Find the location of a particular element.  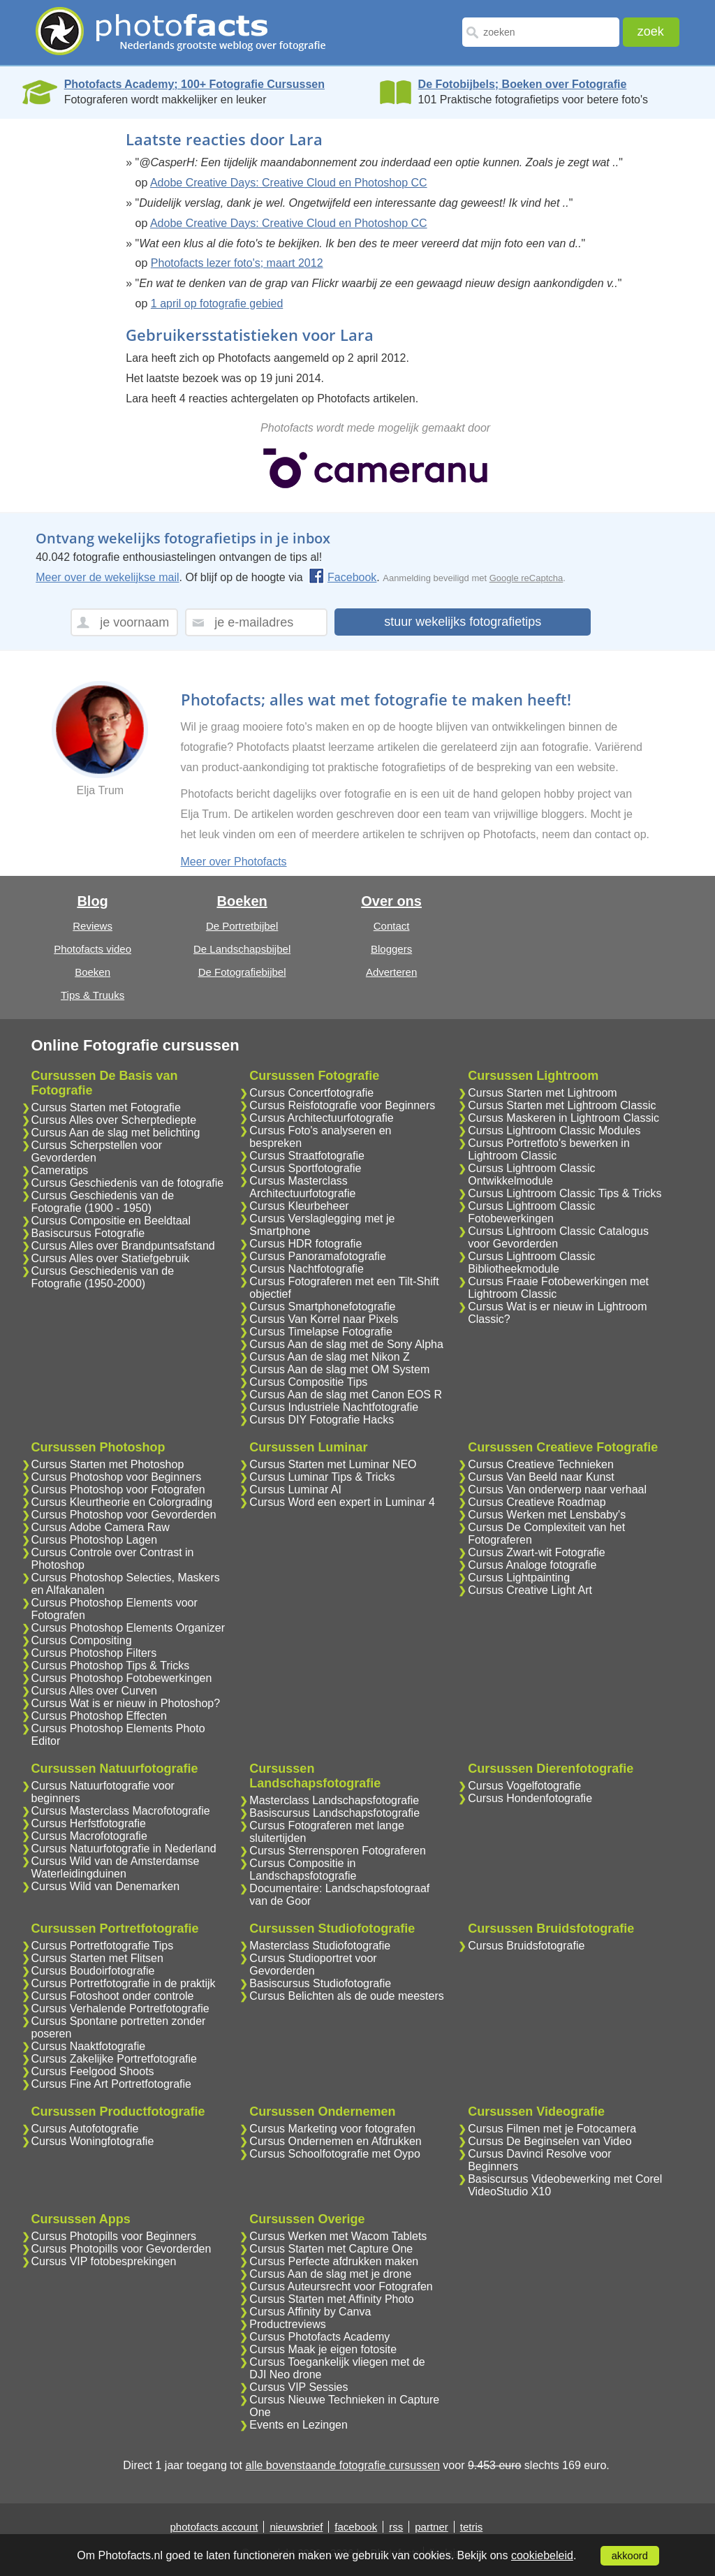

Cursus Photoshop voor Beginners is located at coordinates (116, 1477).